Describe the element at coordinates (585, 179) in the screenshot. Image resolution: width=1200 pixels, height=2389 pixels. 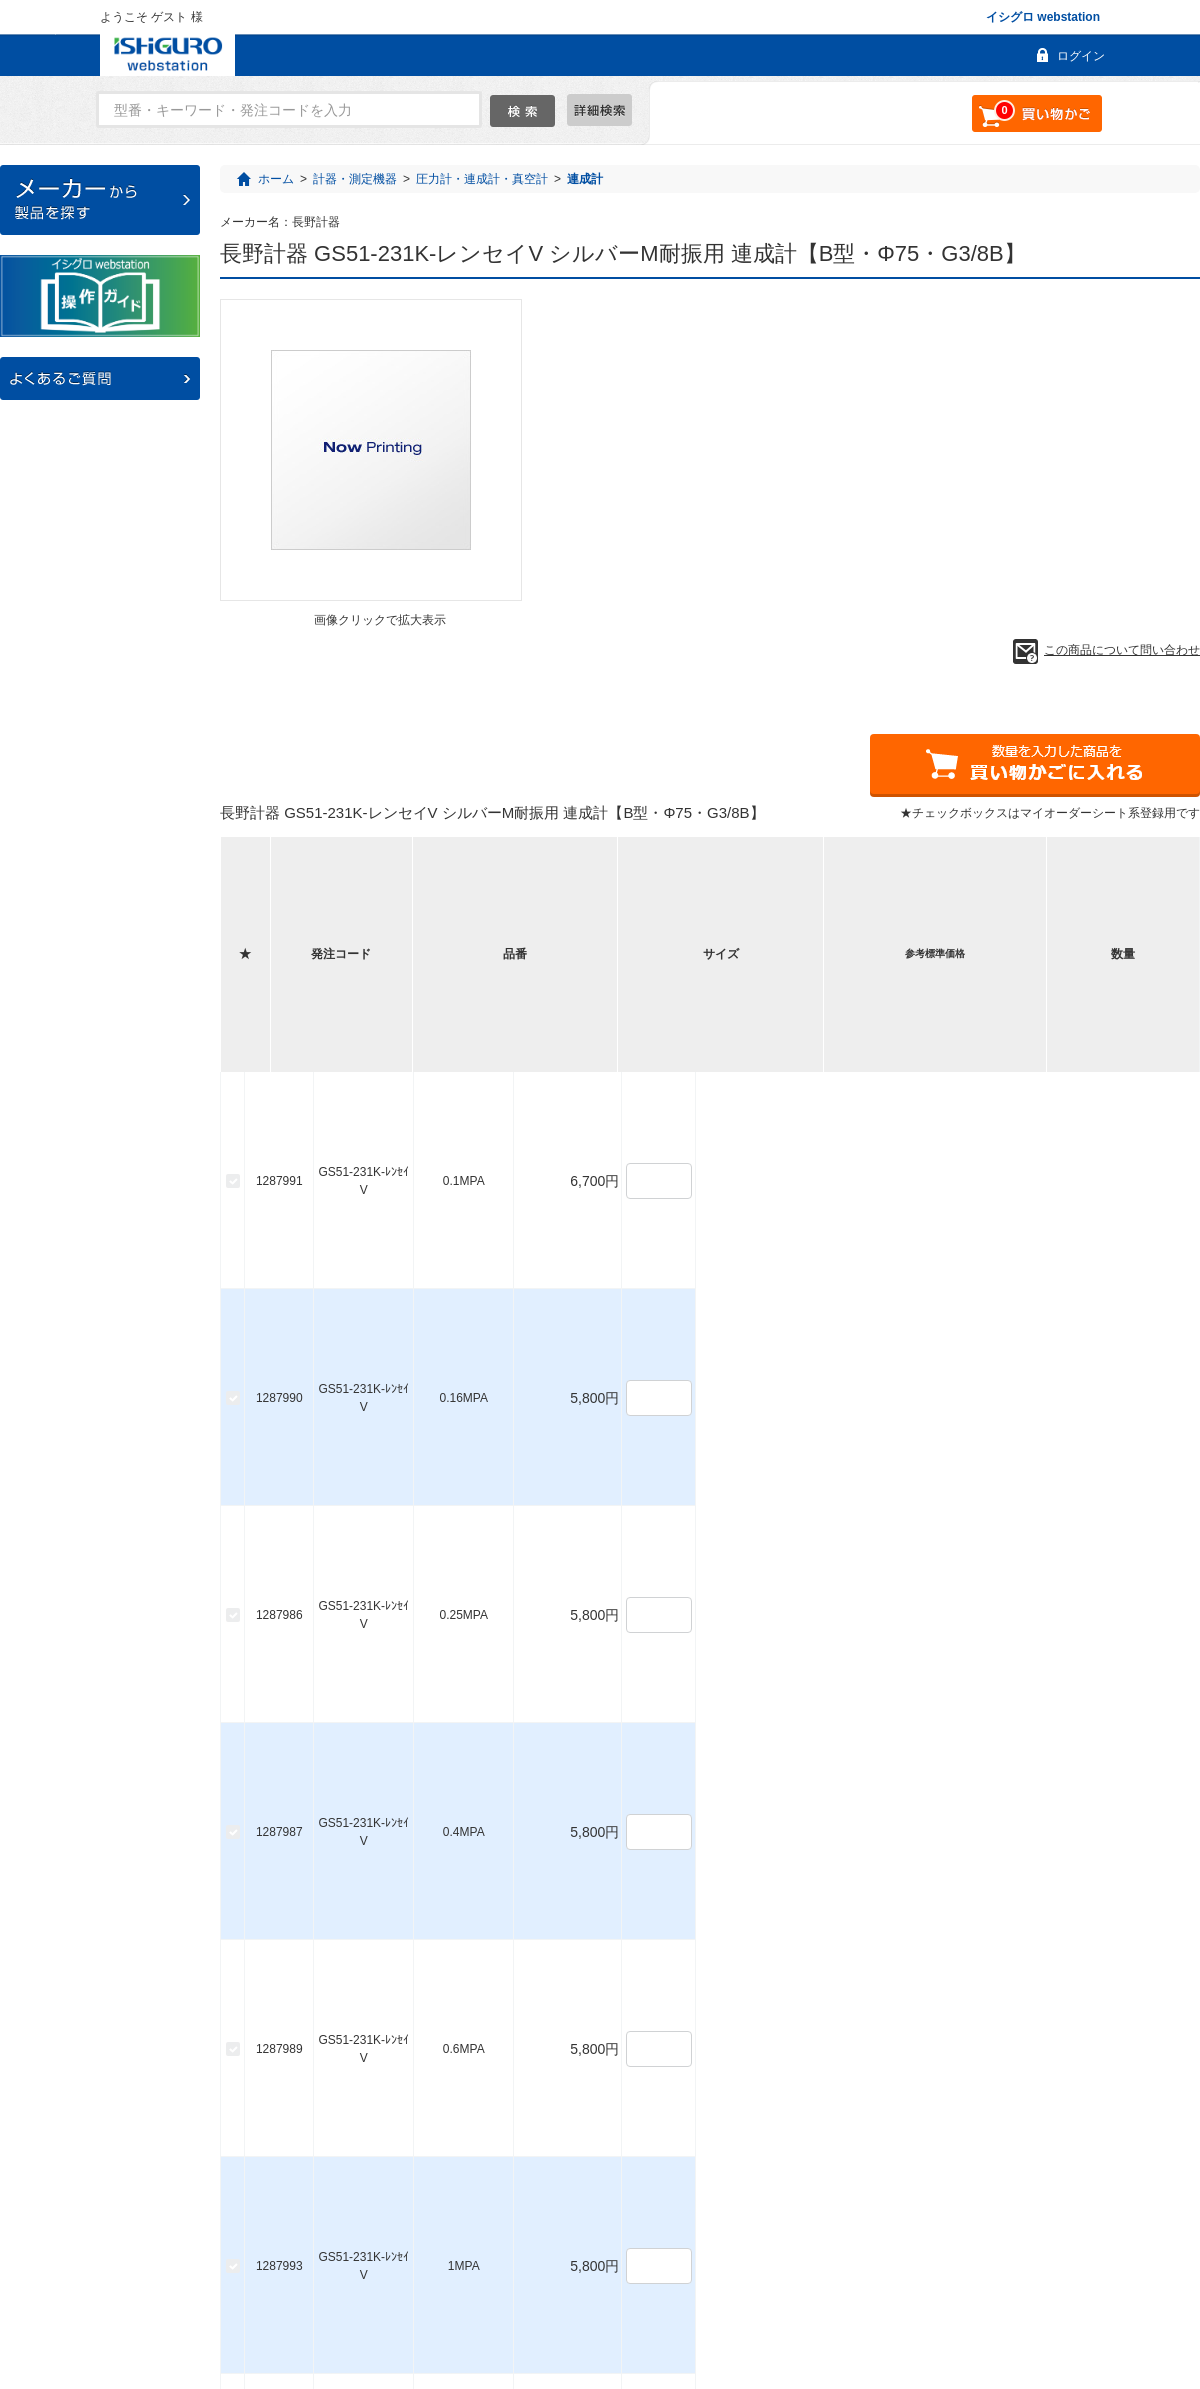
I see `連成計` at that location.